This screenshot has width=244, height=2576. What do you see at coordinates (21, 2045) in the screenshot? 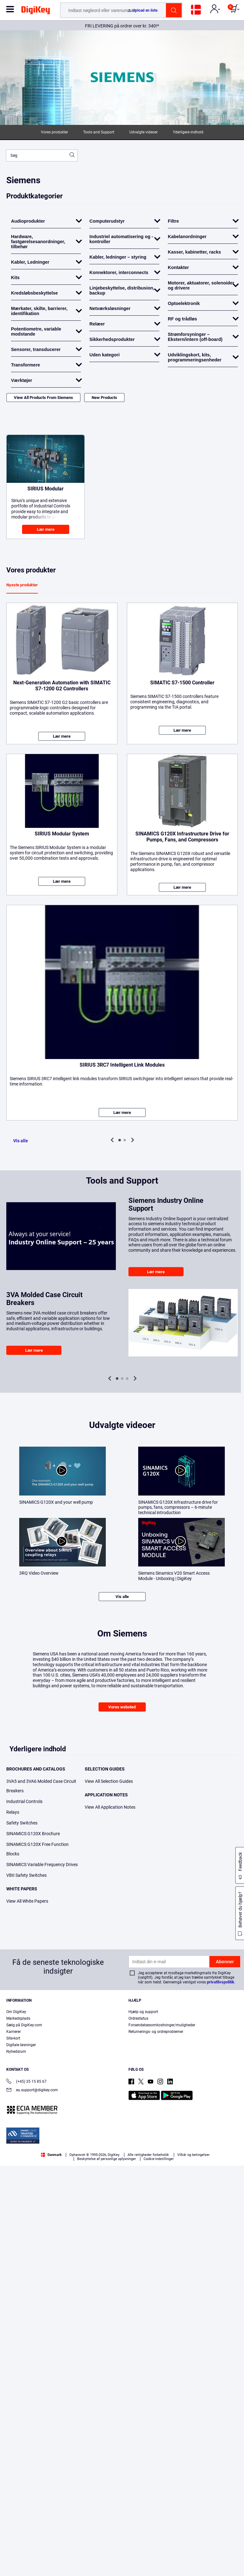
I see `Digitale løsninger` at bounding box center [21, 2045].